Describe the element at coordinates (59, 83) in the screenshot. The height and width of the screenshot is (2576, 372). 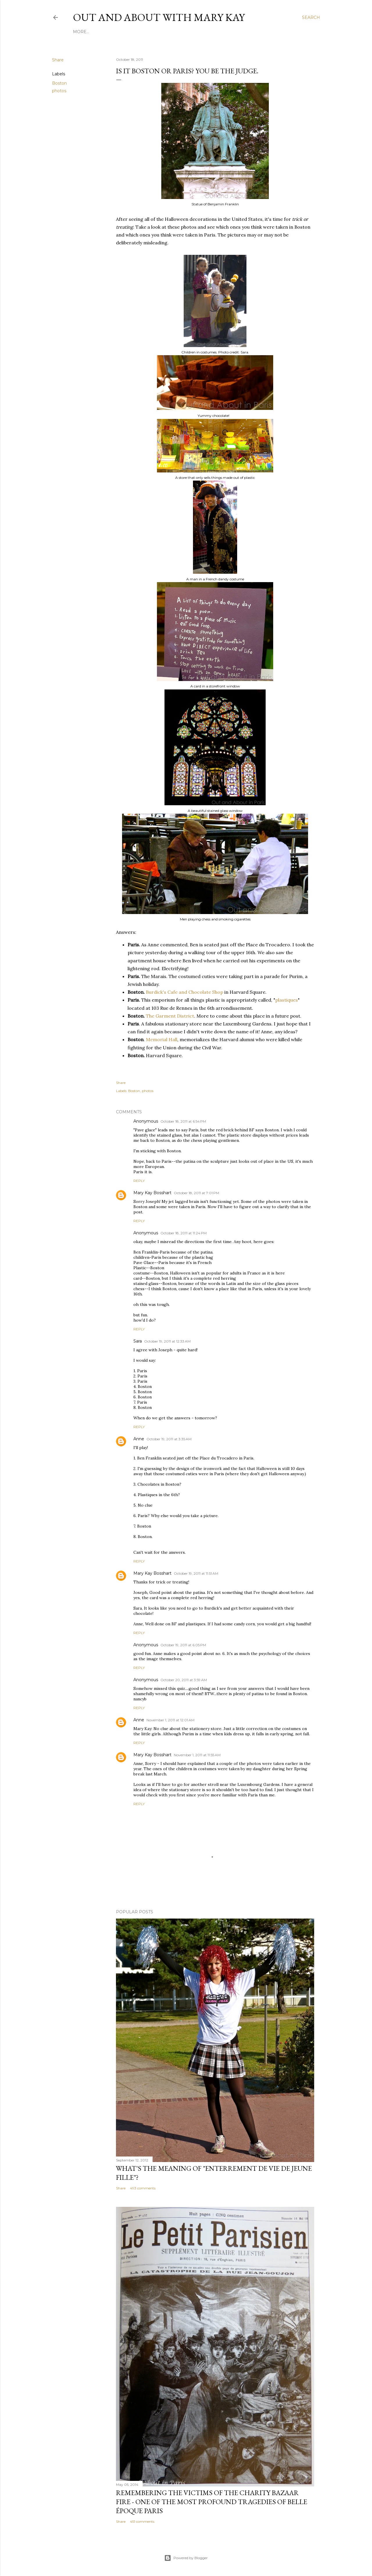
I see `Boston` at that location.